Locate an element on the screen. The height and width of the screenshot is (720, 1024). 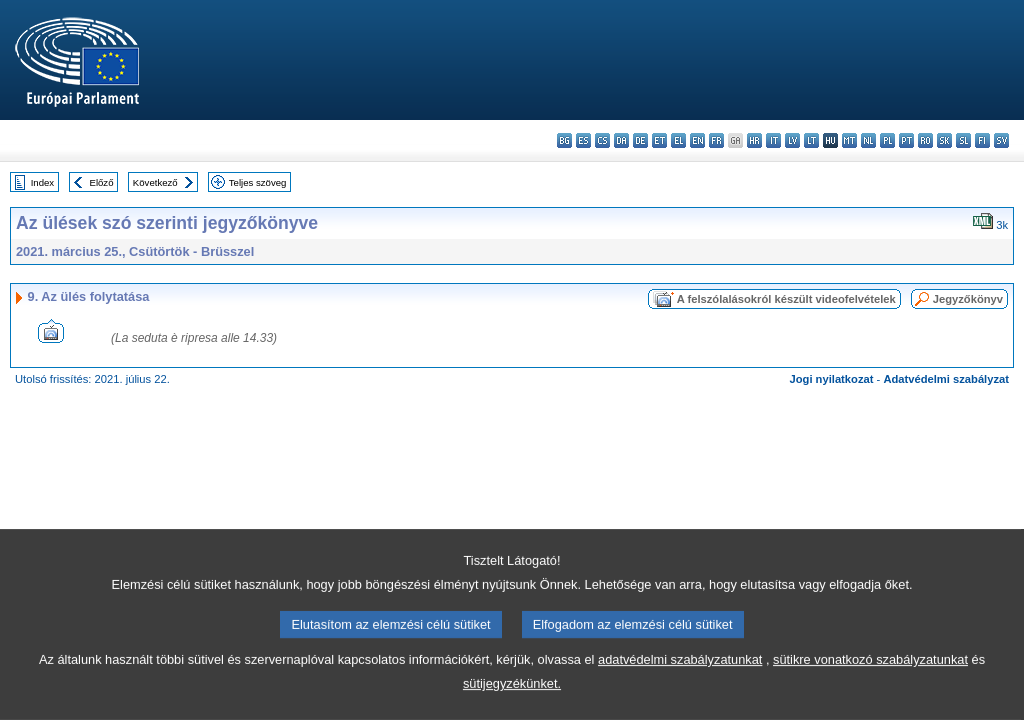
pt - português is located at coordinates (906, 140).